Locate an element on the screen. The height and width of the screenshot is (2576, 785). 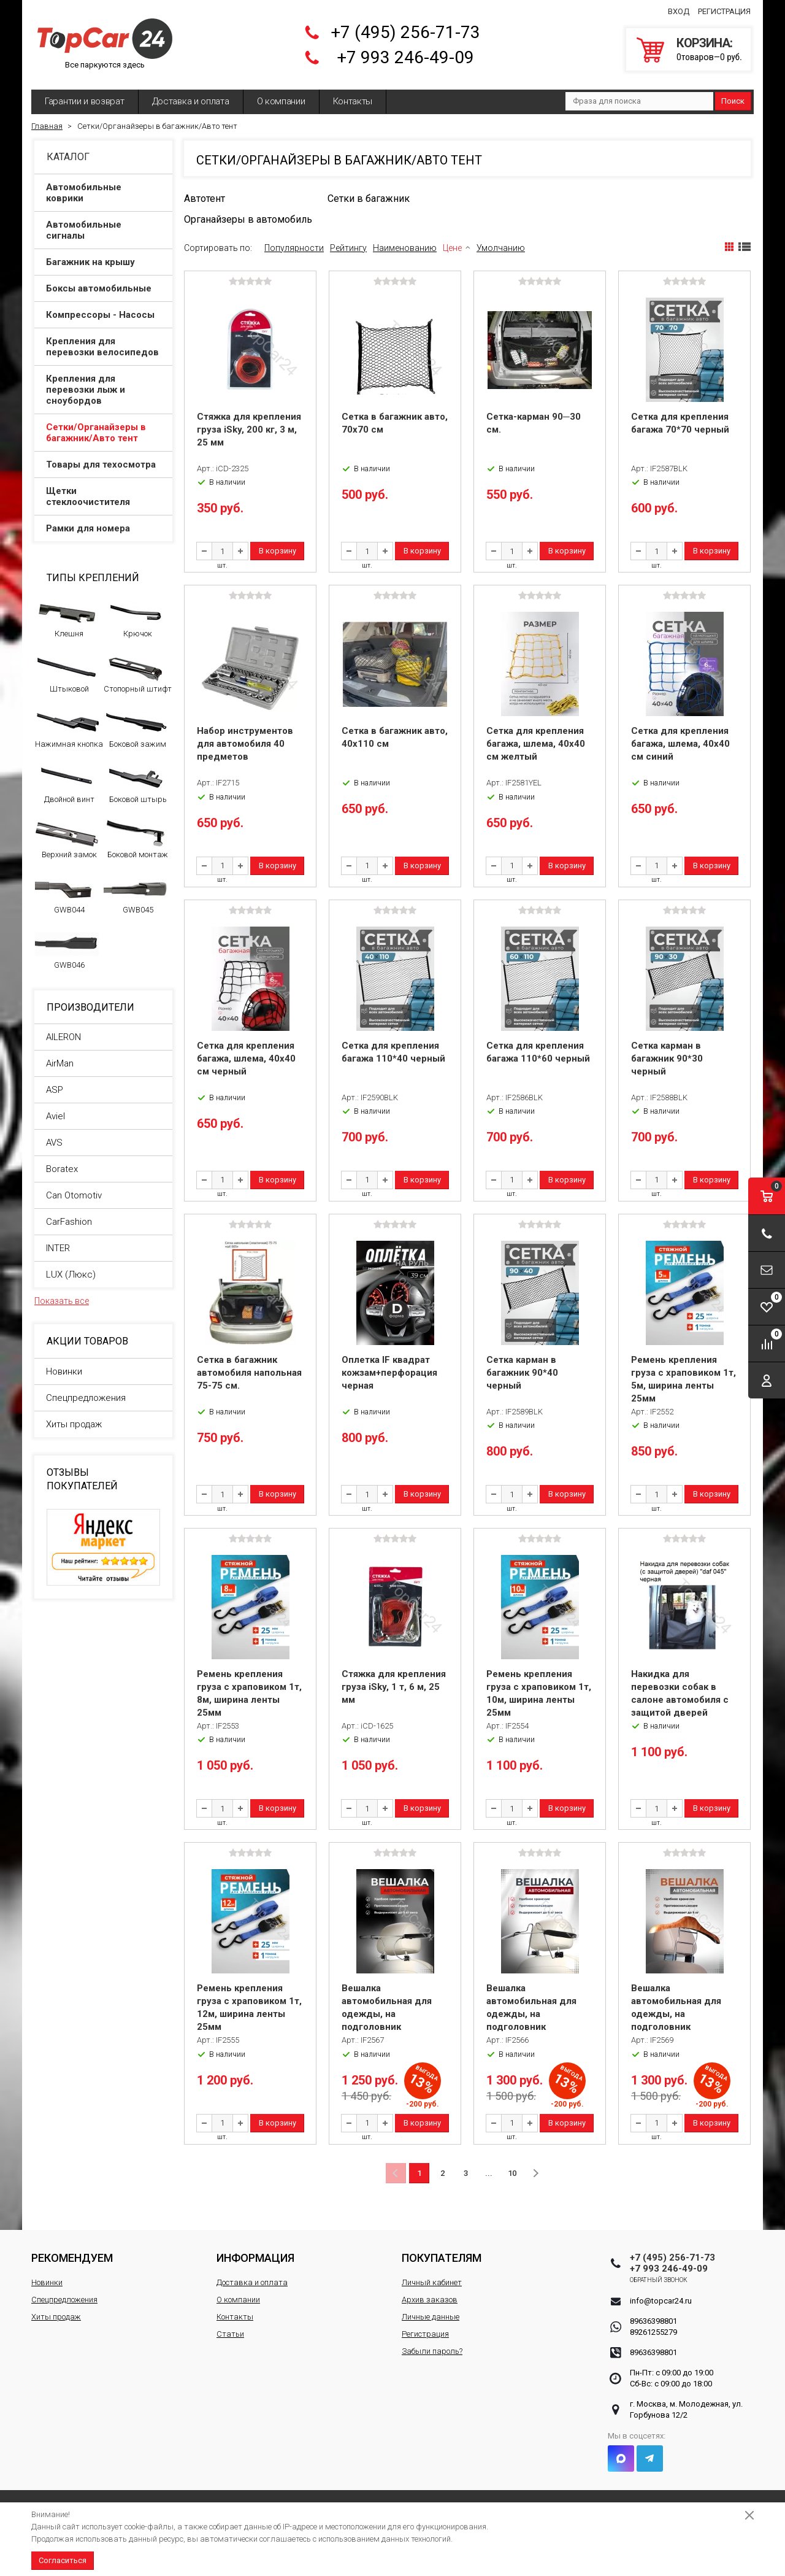
Обратный звонок is located at coordinates (659, 2280).